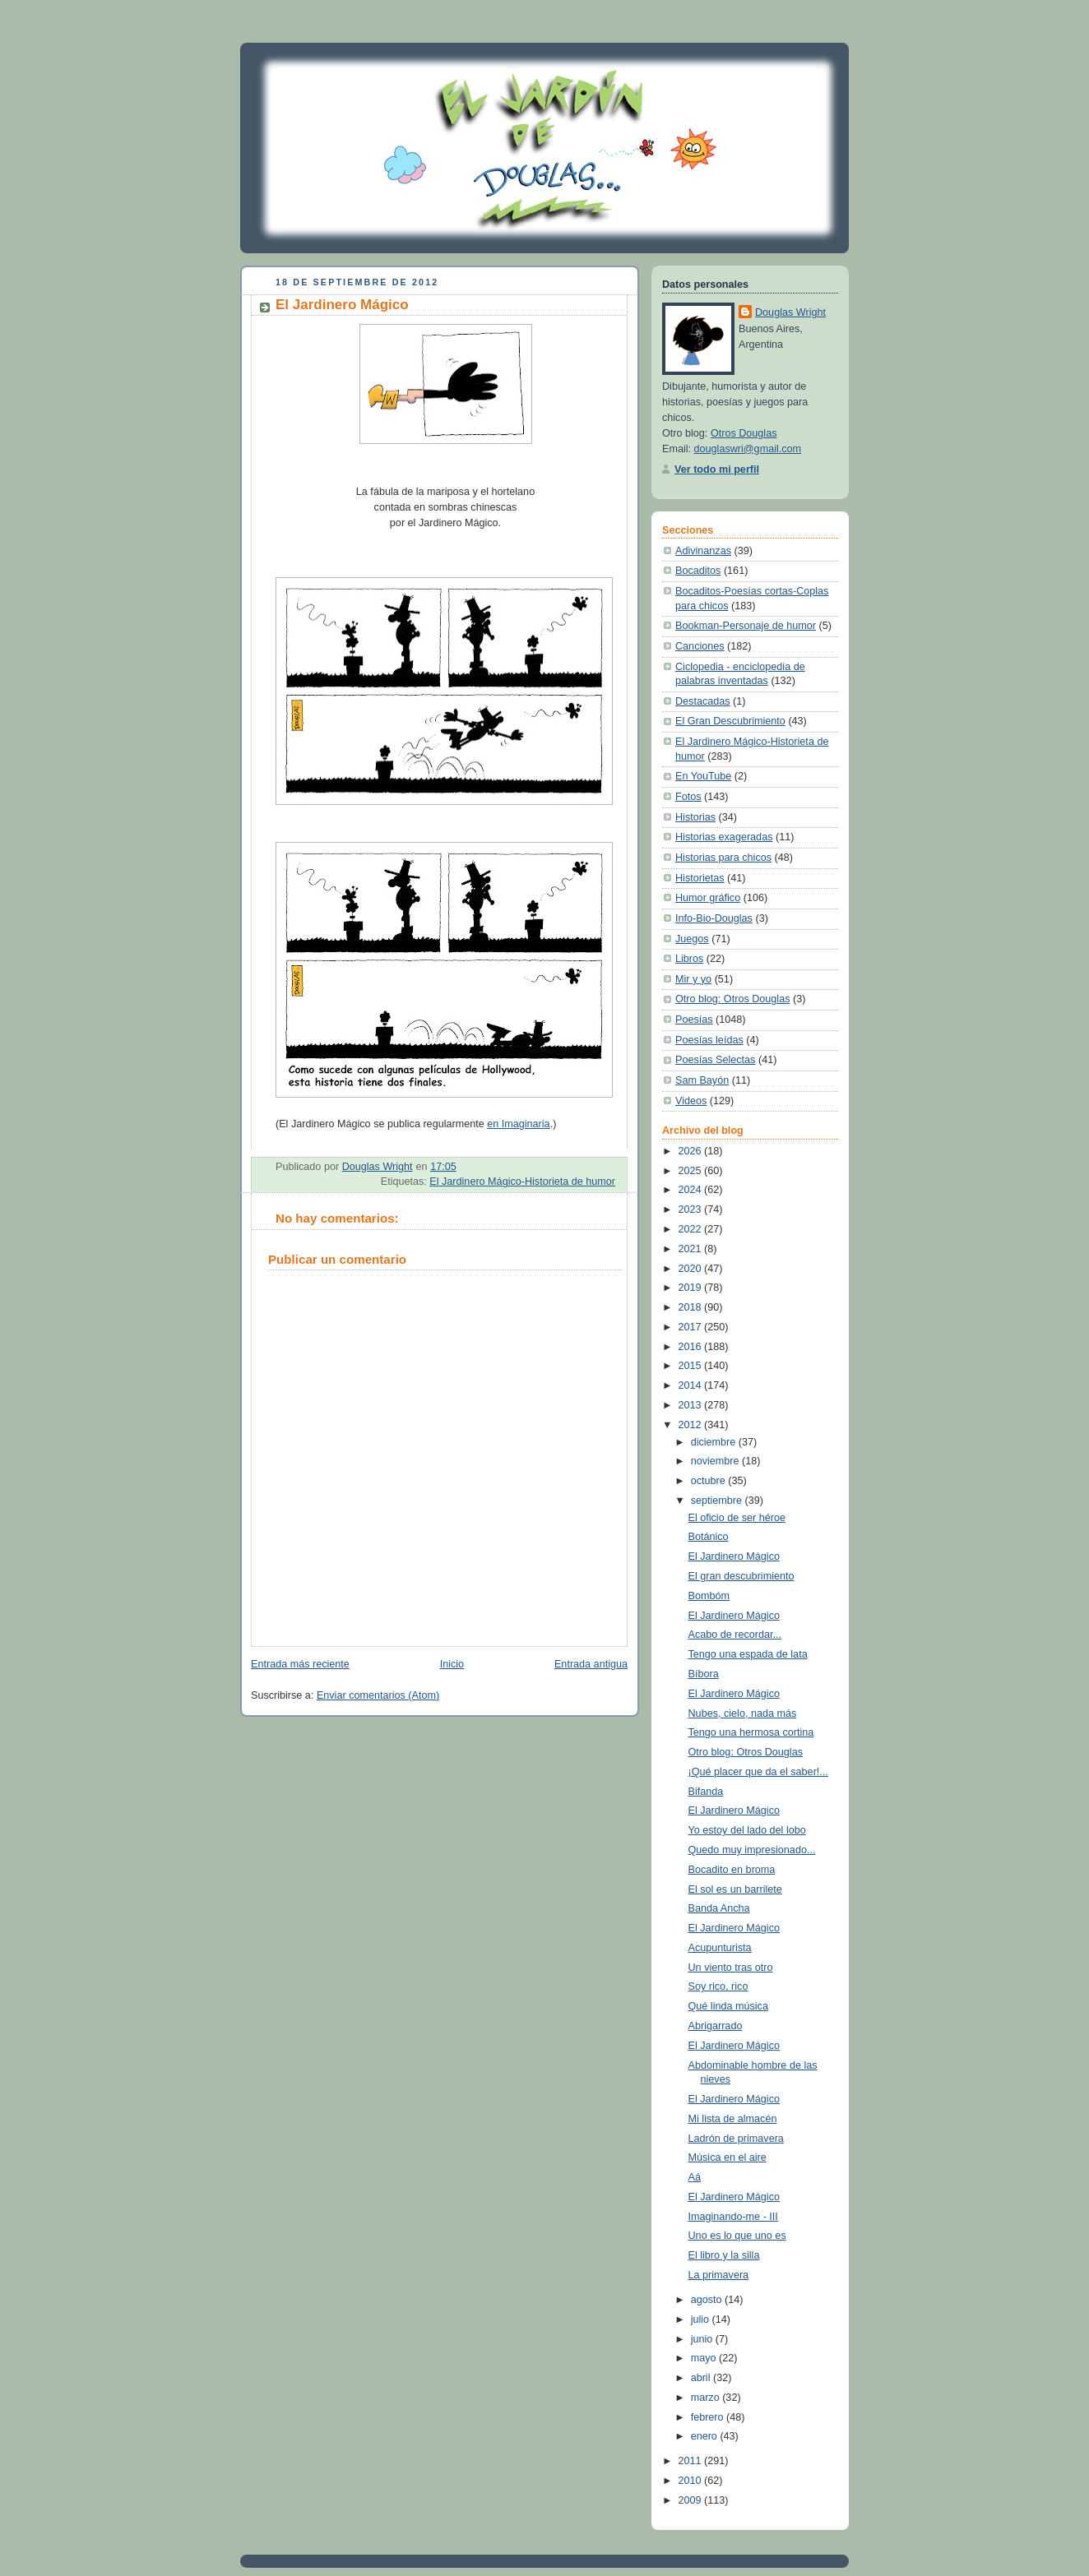  Describe the element at coordinates (736, 2138) in the screenshot. I see `Ladrón de primavera` at that location.